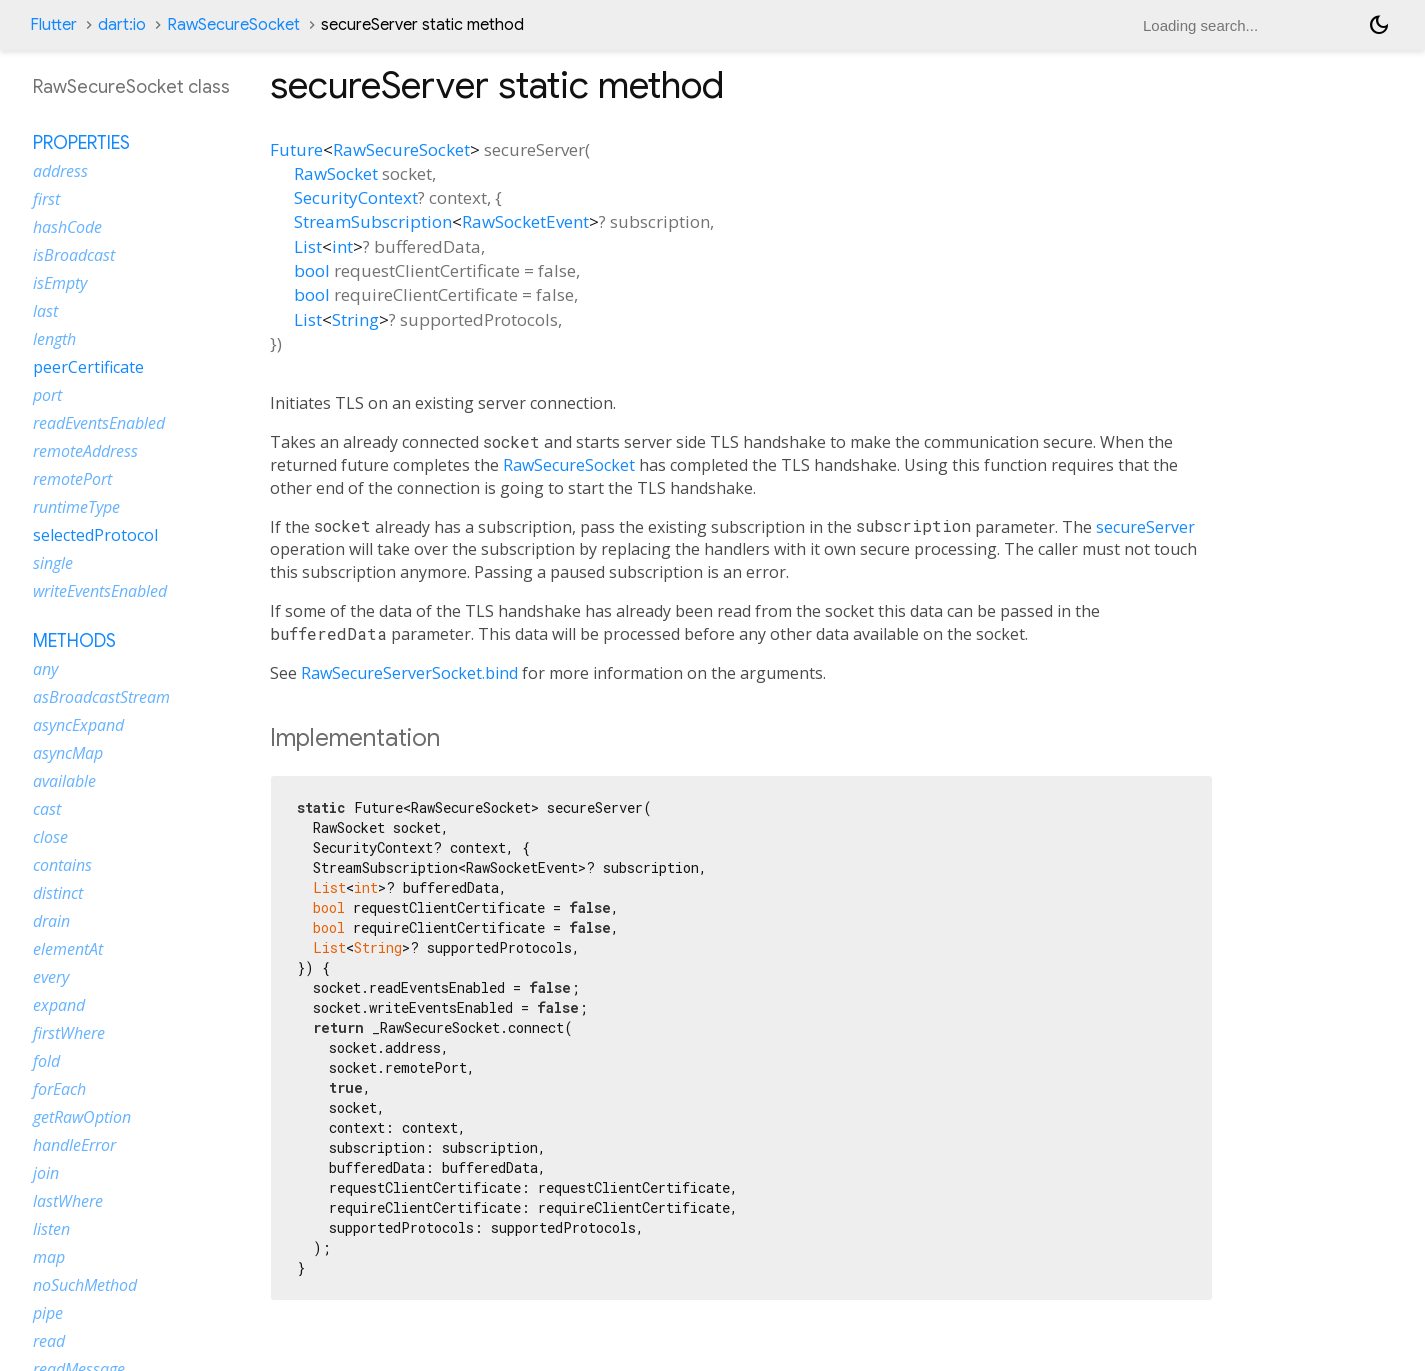 The image size is (1425, 1371). Describe the element at coordinates (78, 725) in the screenshot. I see `asyncExpand` at that location.